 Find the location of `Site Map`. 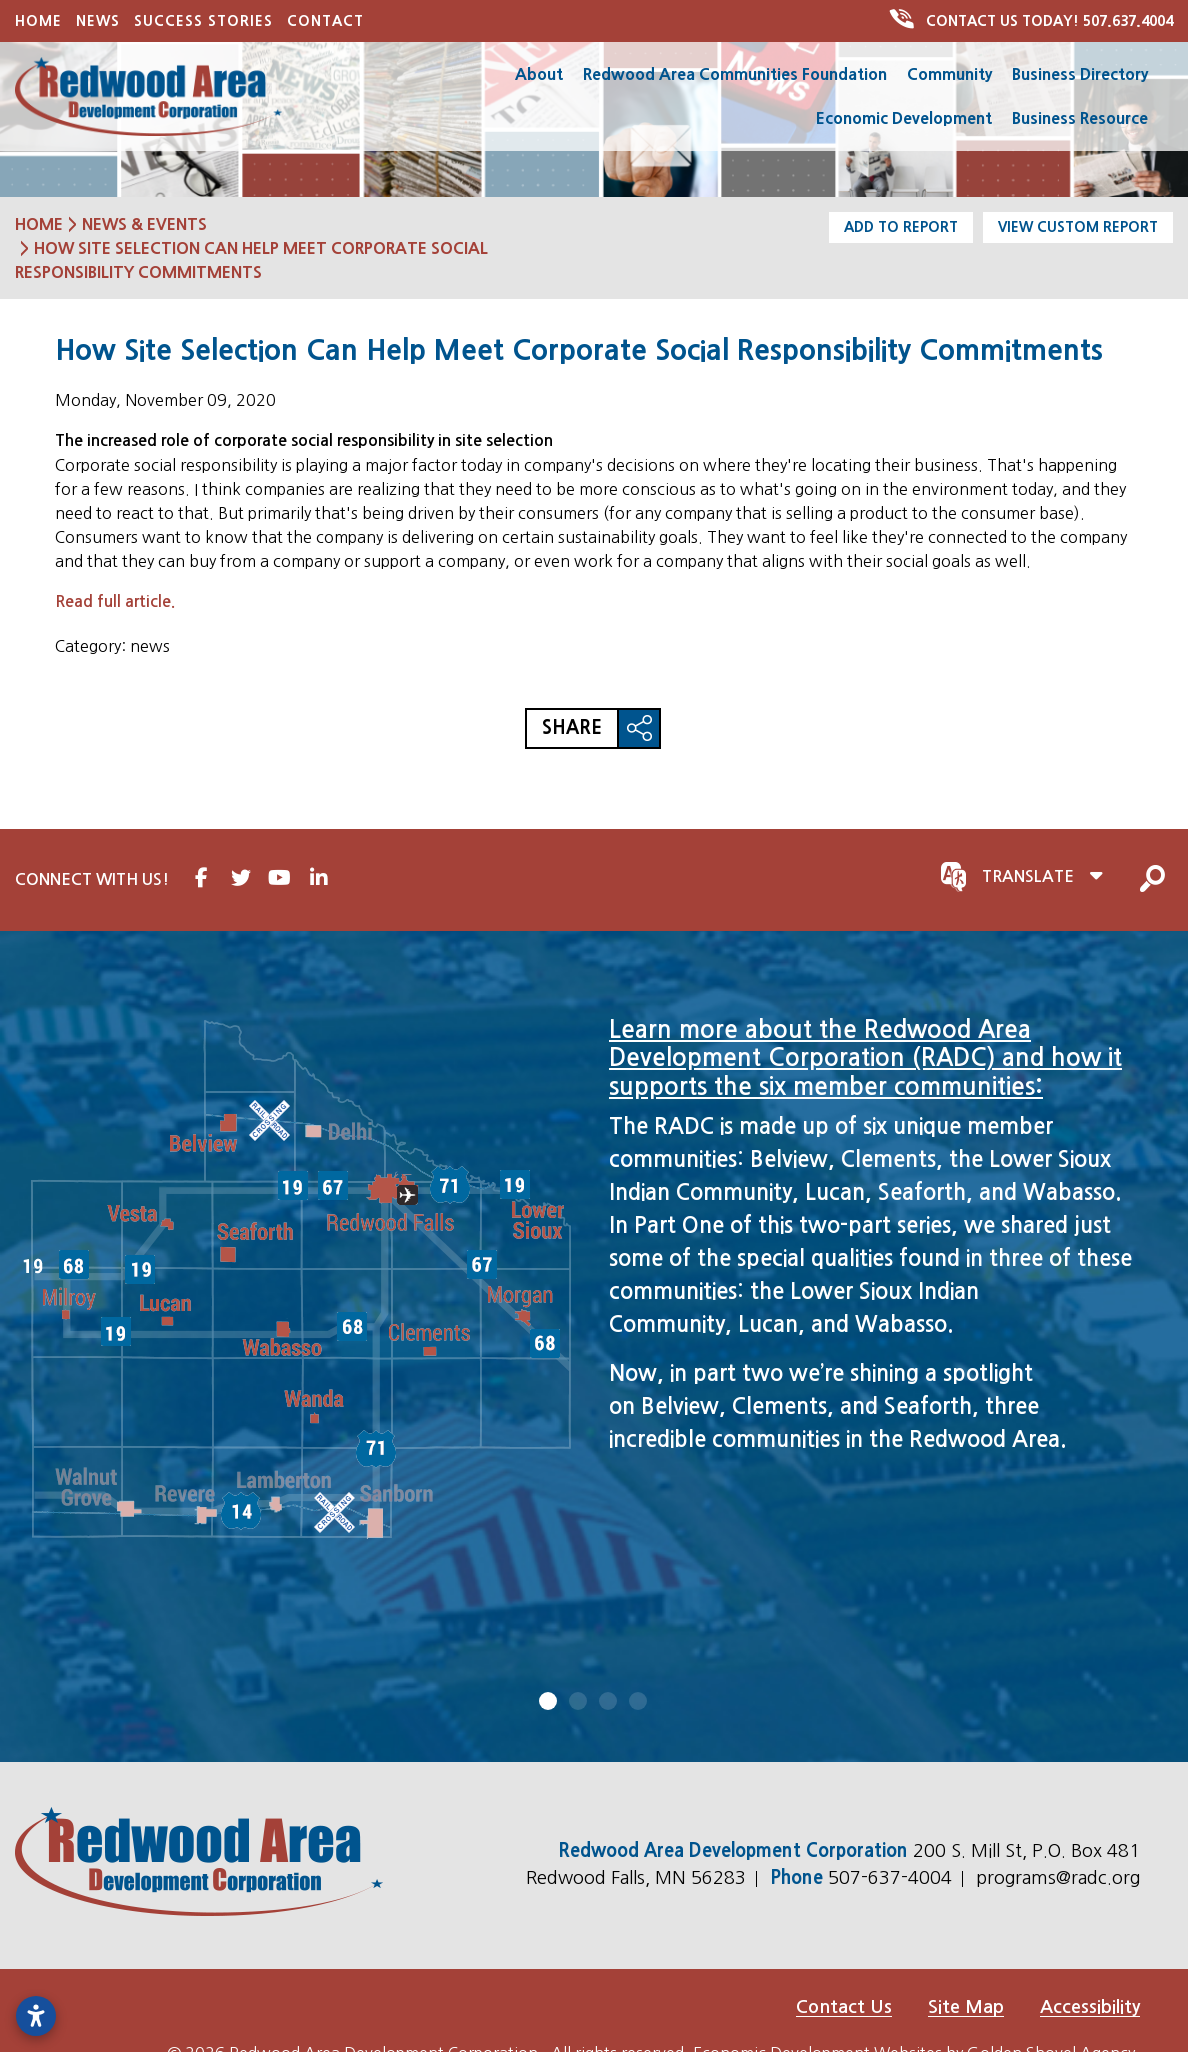

Site Map is located at coordinates (966, 2007).